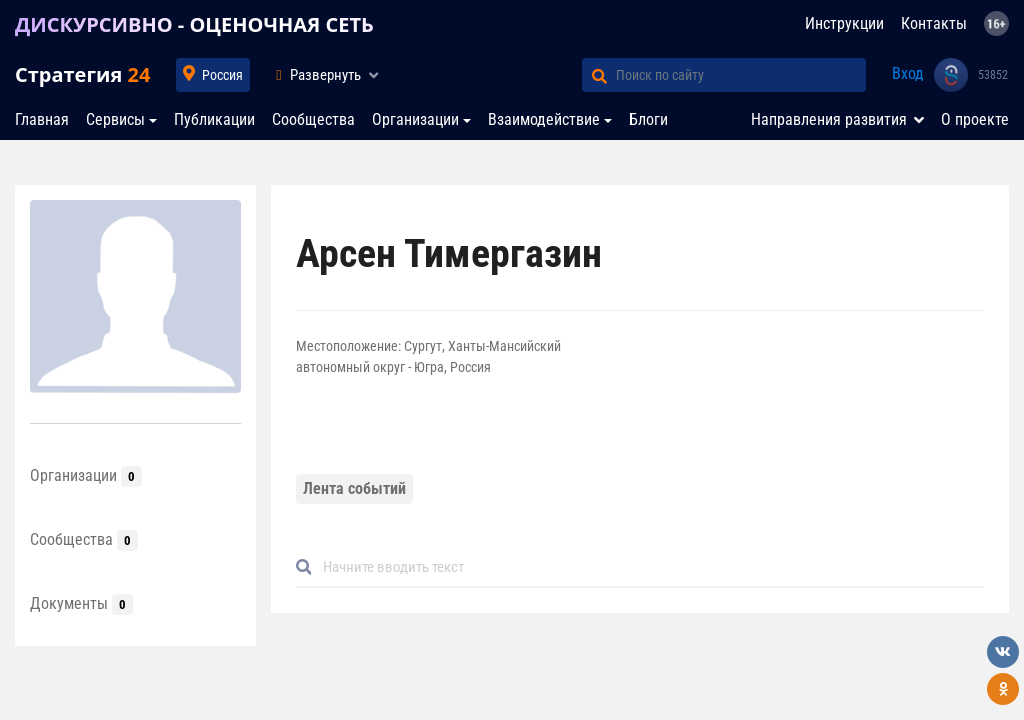 This screenshot has width=1024, height=720. What do you see at coordinates (313, 119) in the screenshot?
I see `Сообщества` at bounding box center [313, 119].